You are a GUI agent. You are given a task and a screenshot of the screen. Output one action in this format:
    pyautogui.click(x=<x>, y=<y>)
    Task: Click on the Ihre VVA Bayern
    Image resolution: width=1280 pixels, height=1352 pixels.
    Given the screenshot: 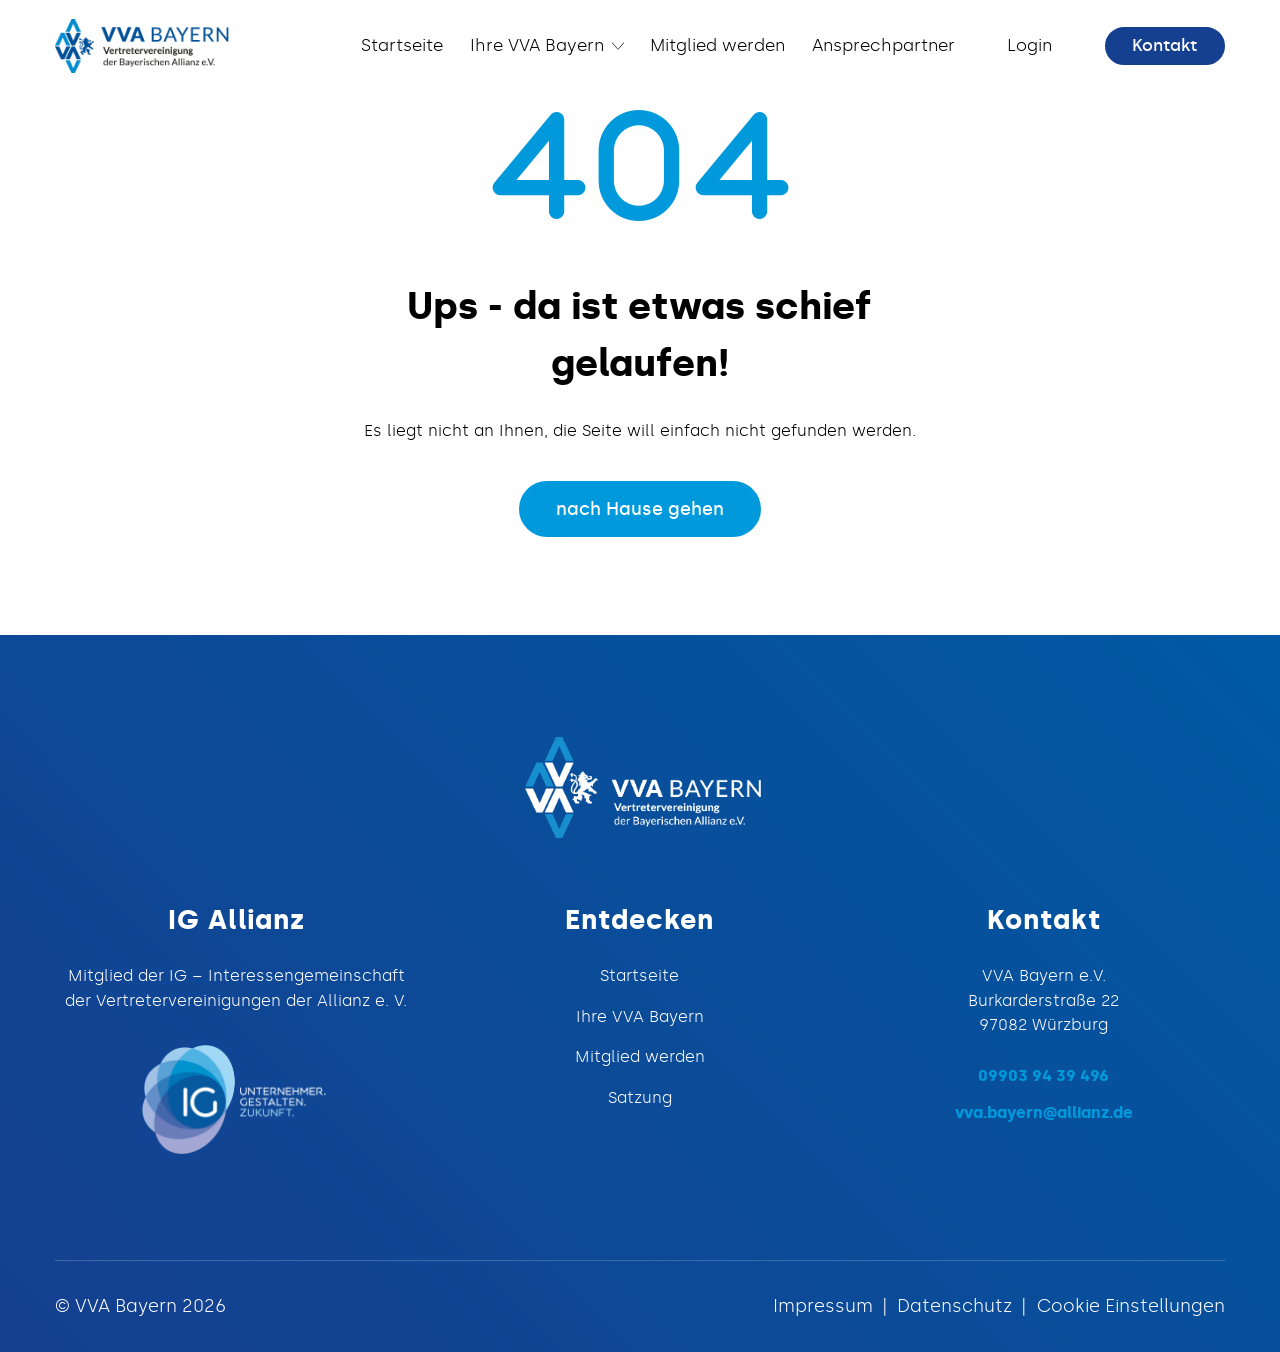 What is the action you would take?
    pyautogui.click(x=640, y=1016)
    